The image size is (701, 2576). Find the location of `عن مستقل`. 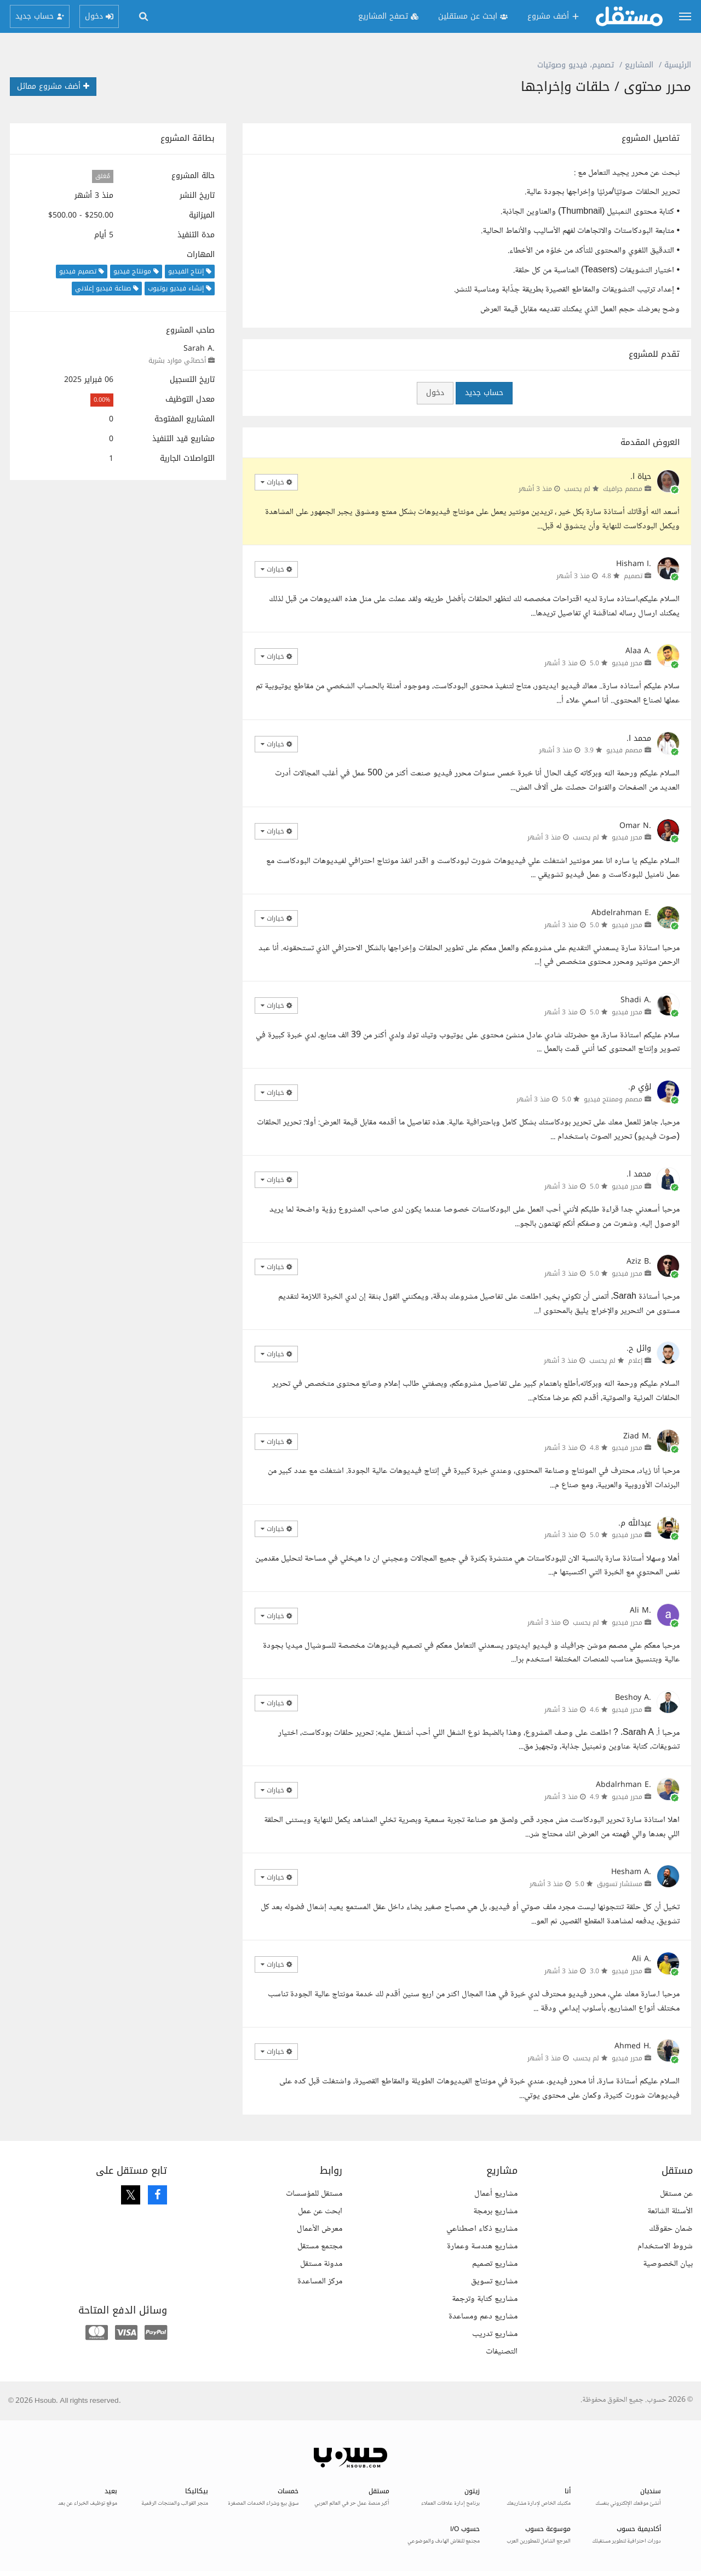

عن مستقل is located at coordinates (676, 2193).